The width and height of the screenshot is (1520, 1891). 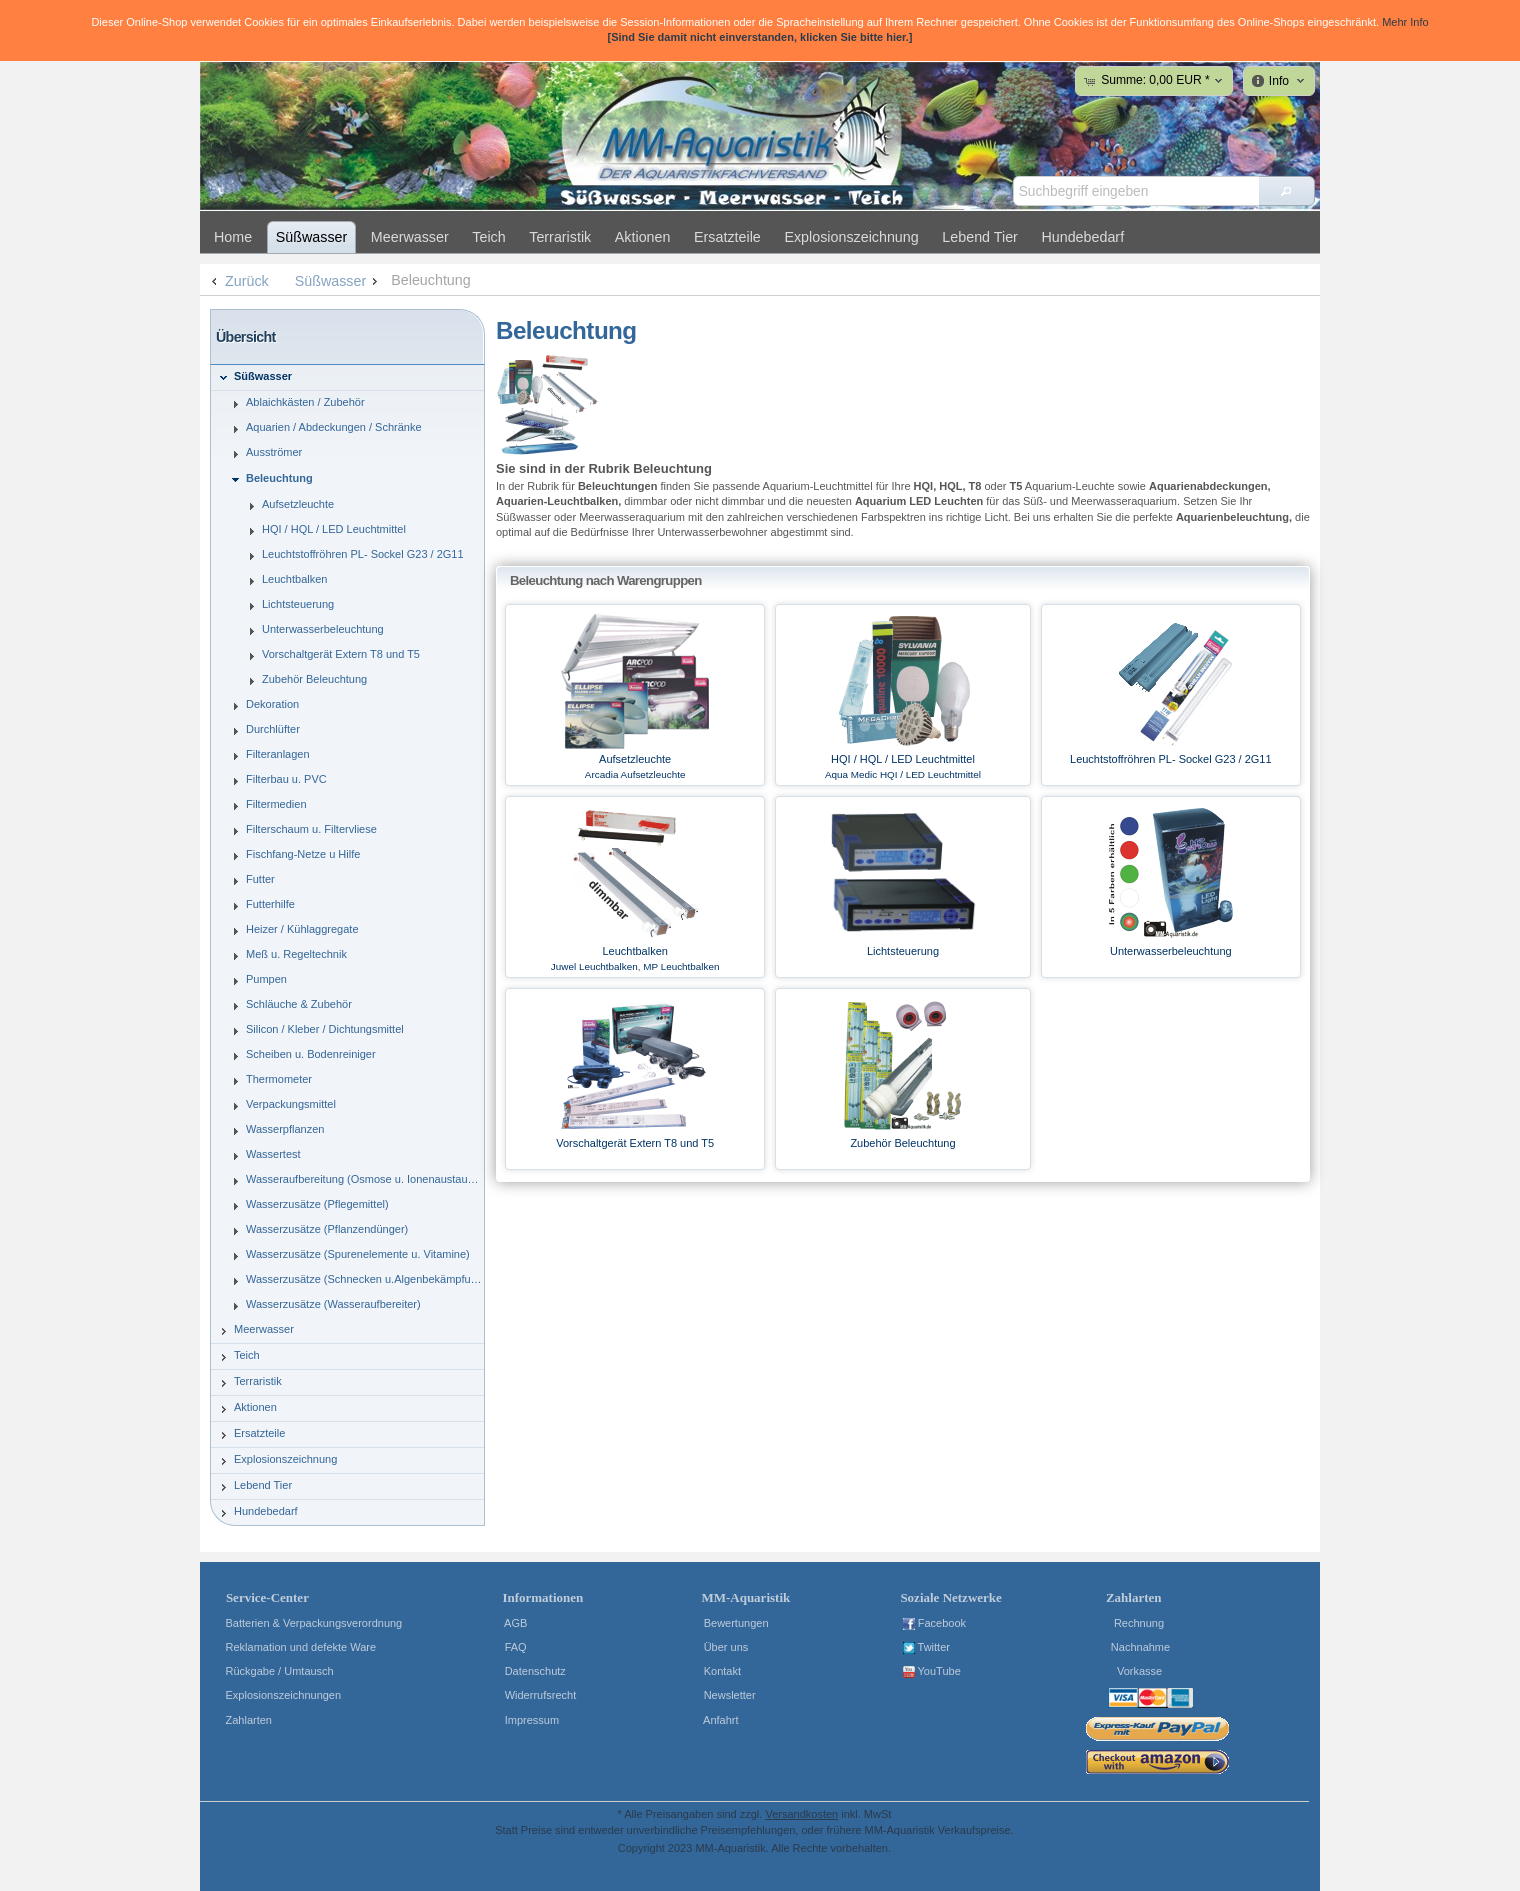 What do you see at coordinates (903, 774) in the screenshot?
I see `Aqua Medic HQI / LED Leuchtmittel` at bounding box center [903, 774].